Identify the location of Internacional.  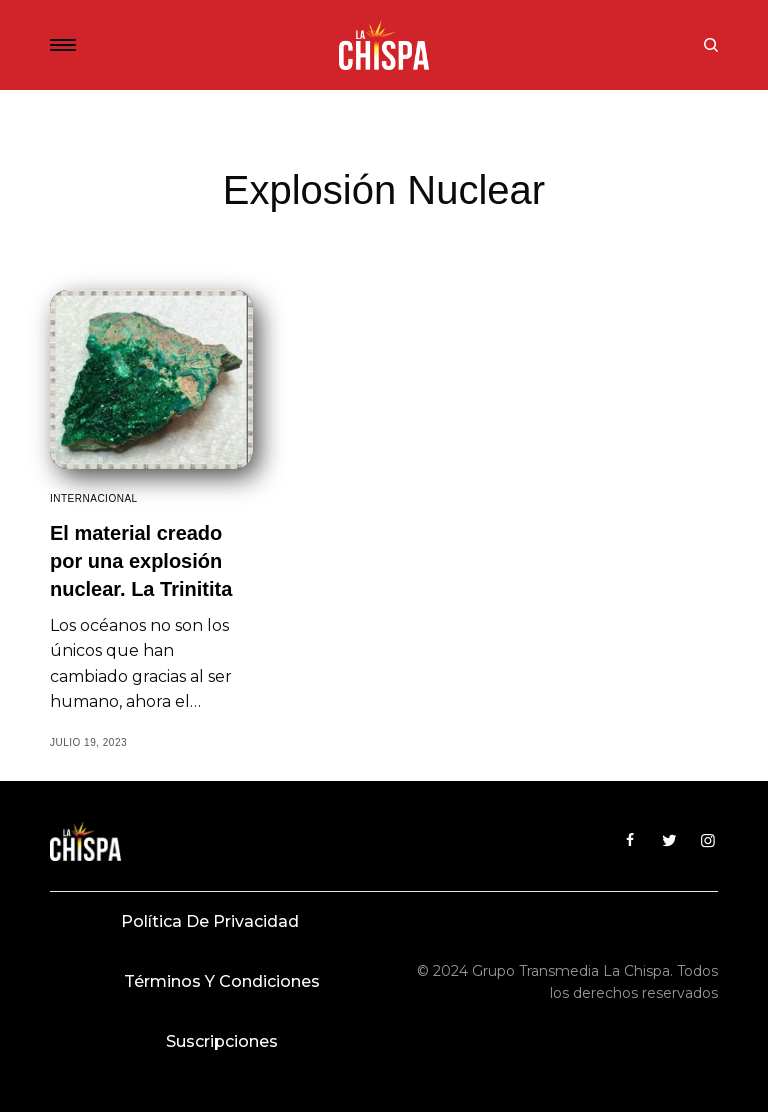
(94, 498).